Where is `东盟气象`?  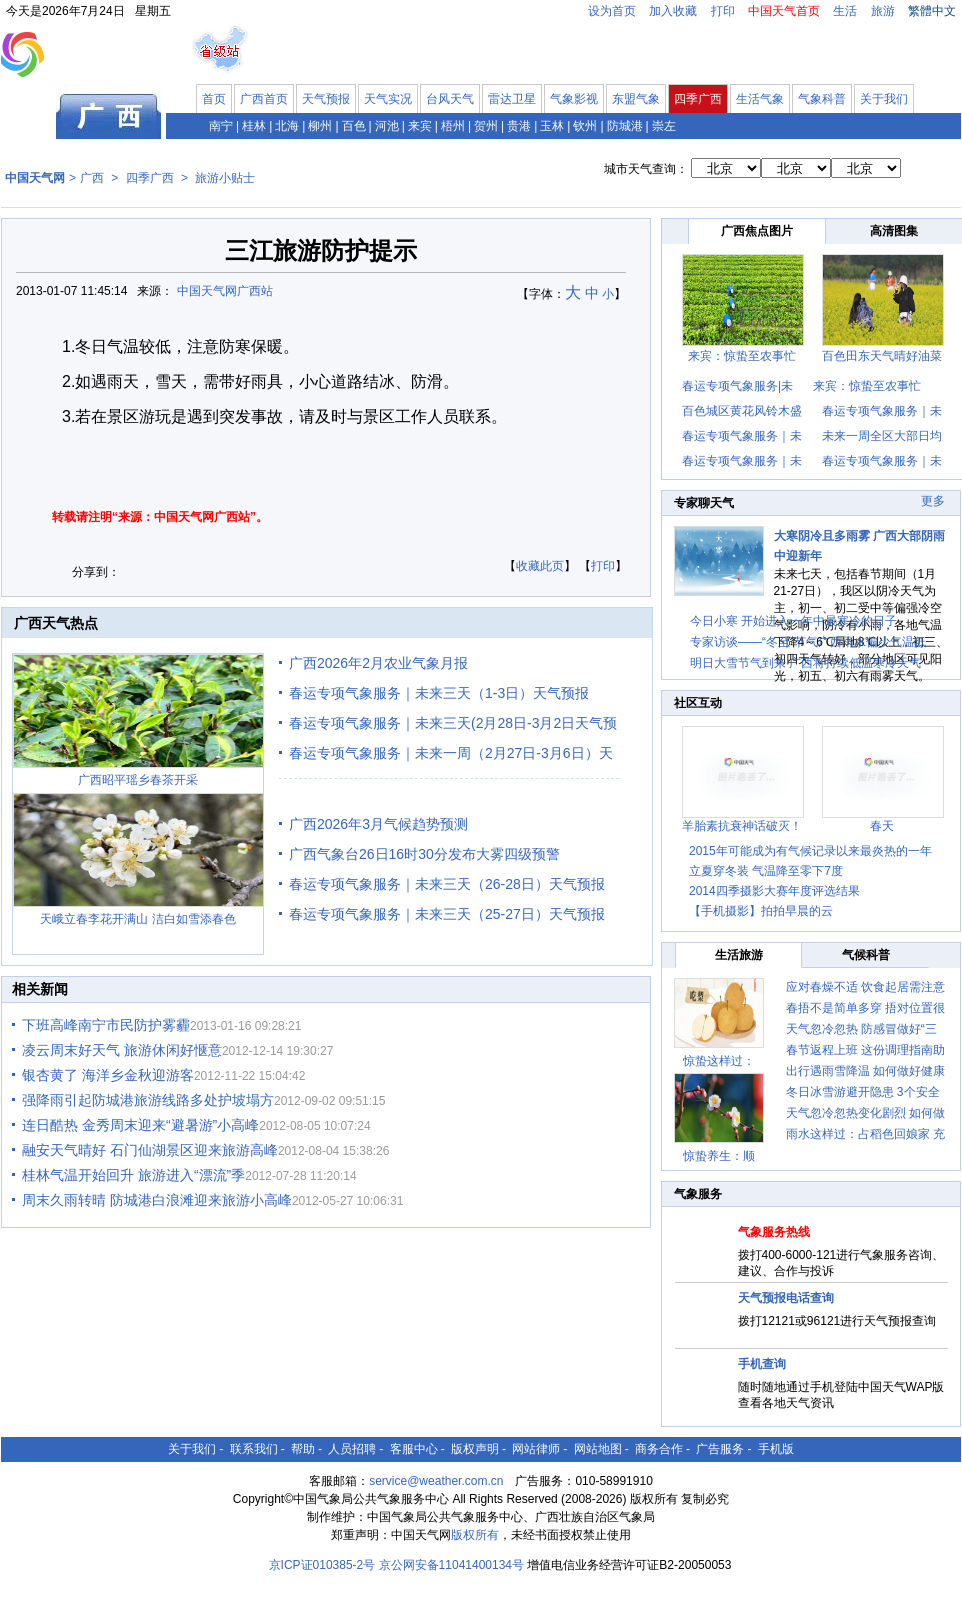
东盟气象 is located at coordinates (636, 99).